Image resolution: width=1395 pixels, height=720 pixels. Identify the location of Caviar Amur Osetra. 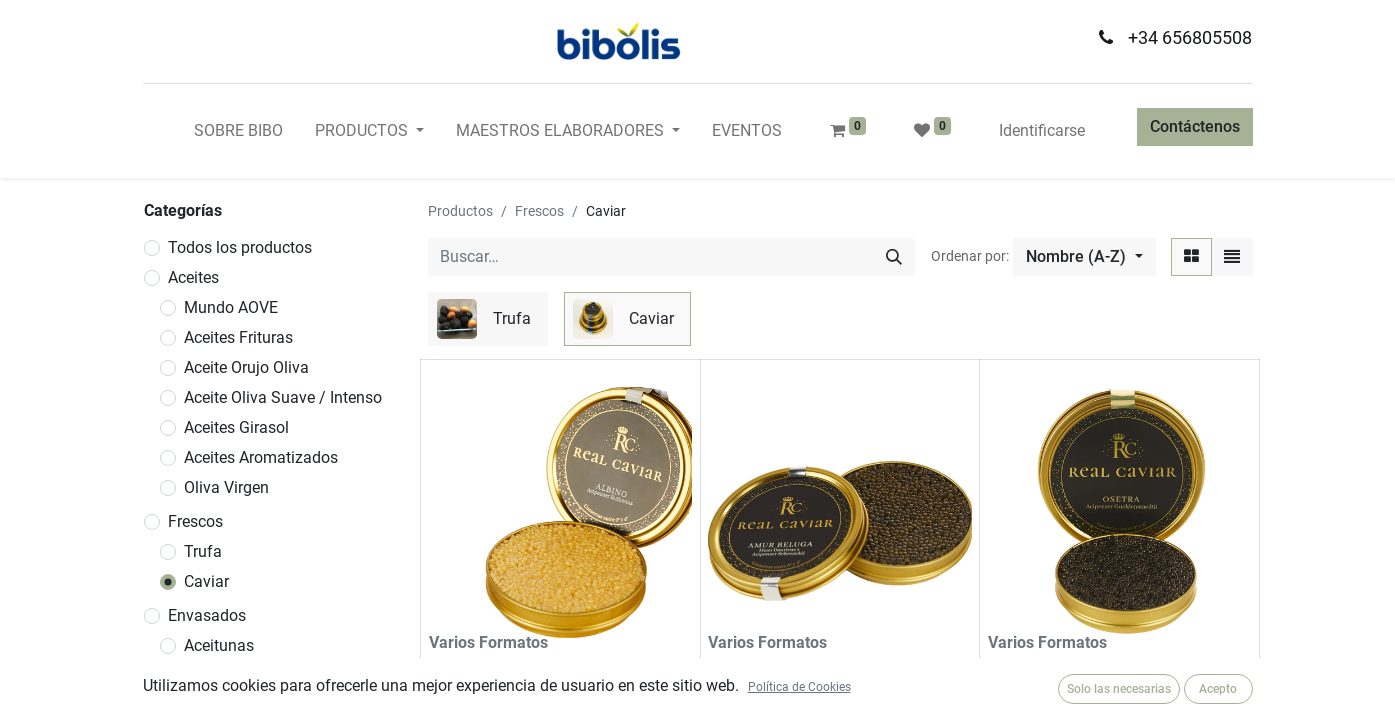
(1059, 672).